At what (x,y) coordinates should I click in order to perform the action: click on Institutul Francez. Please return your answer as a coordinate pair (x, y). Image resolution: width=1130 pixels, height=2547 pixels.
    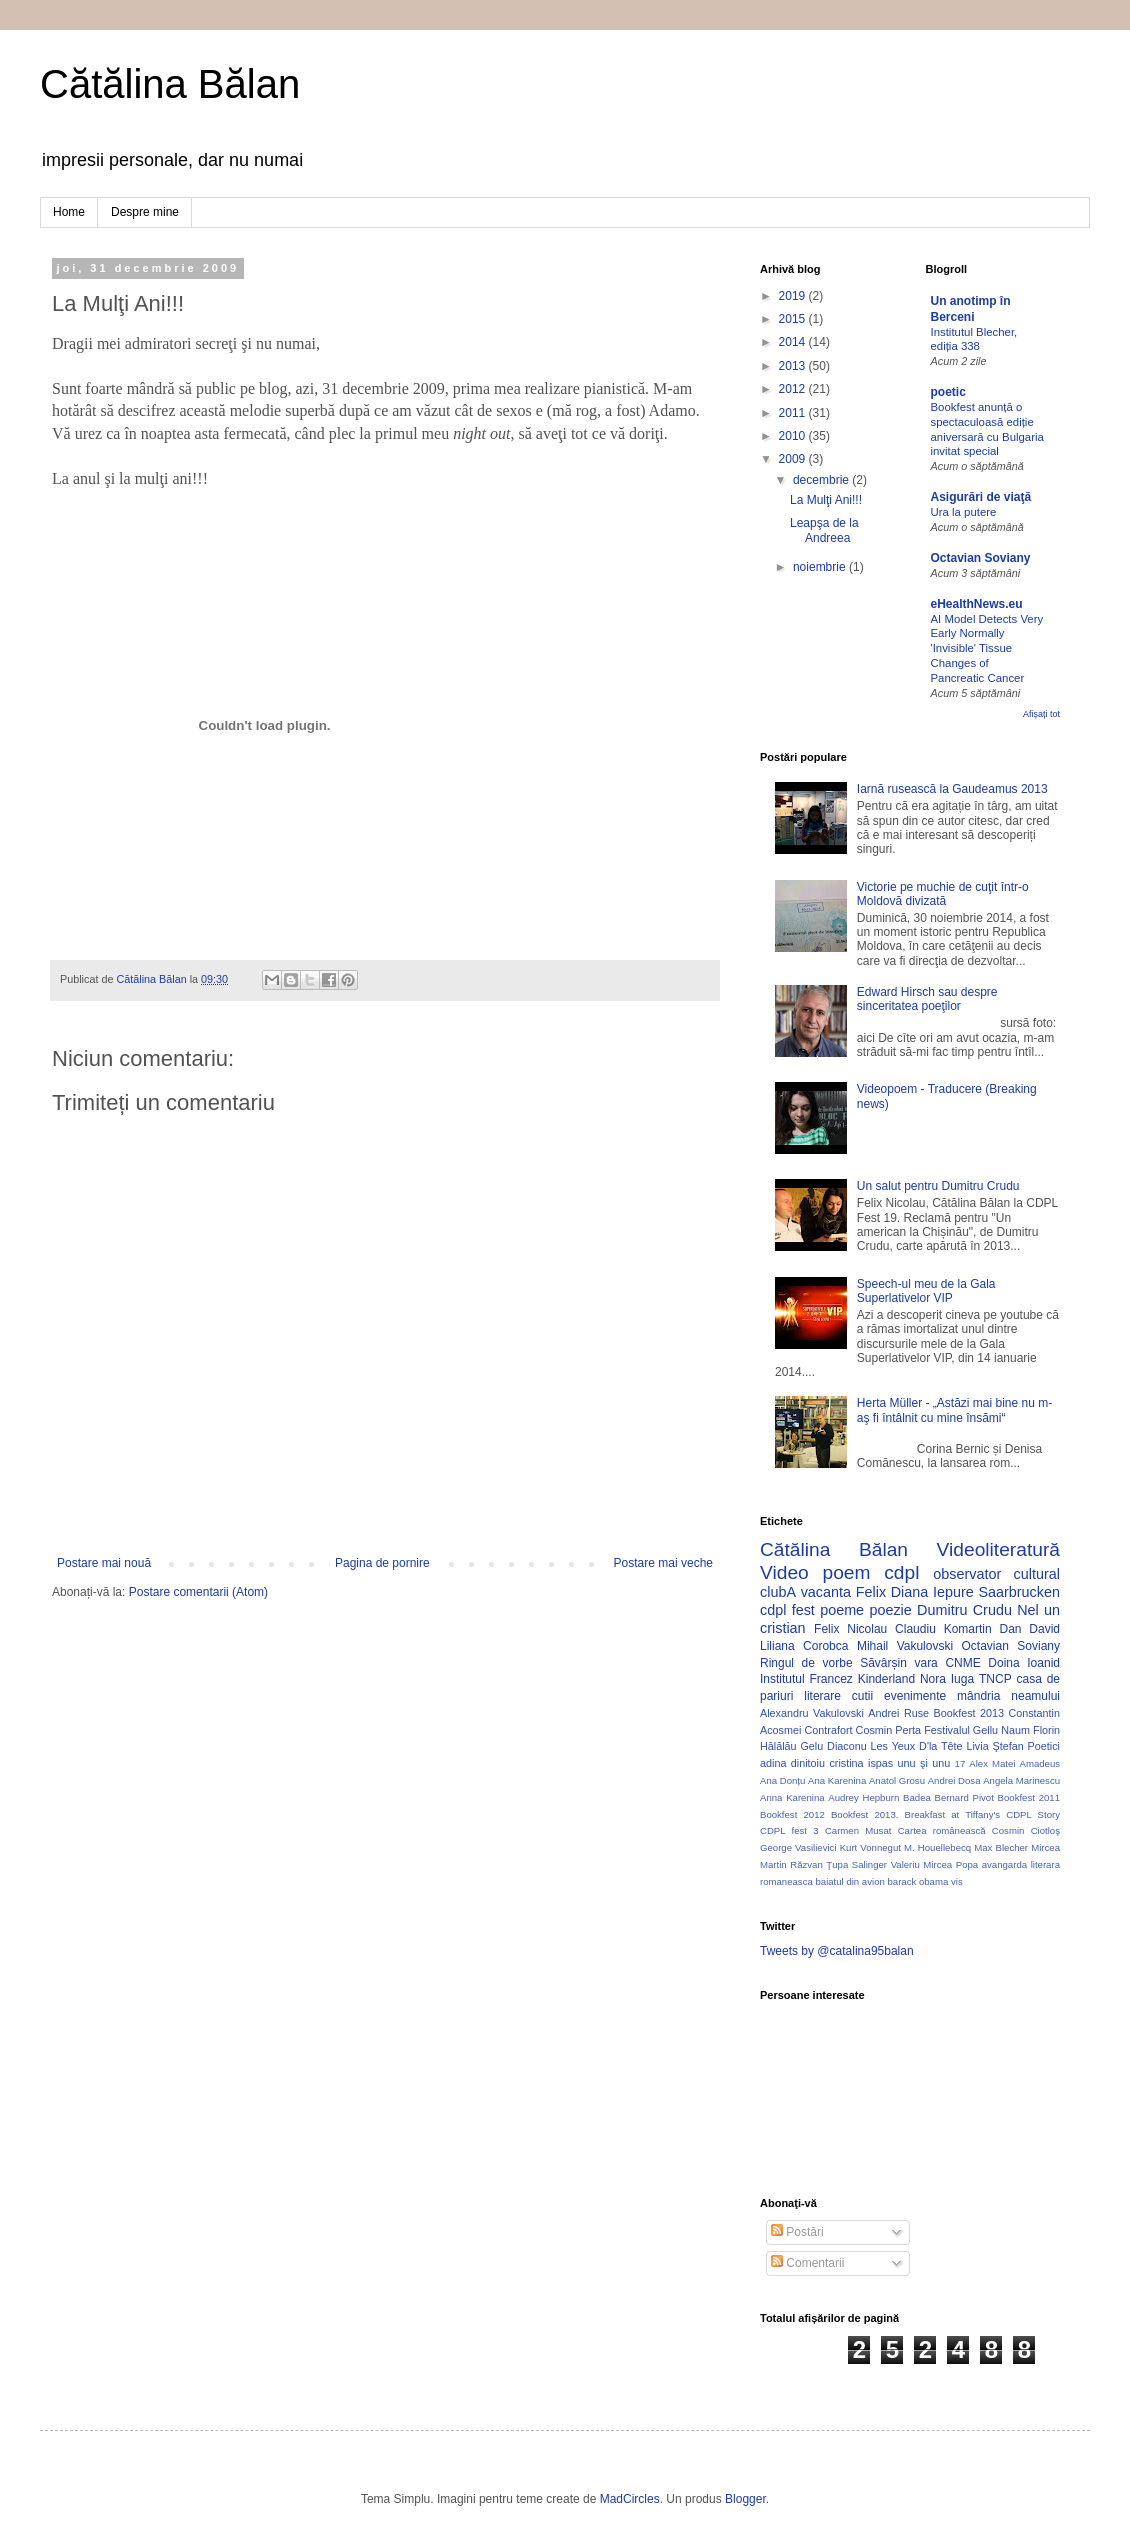
    Looking at the image, I should click on (806, 1679).